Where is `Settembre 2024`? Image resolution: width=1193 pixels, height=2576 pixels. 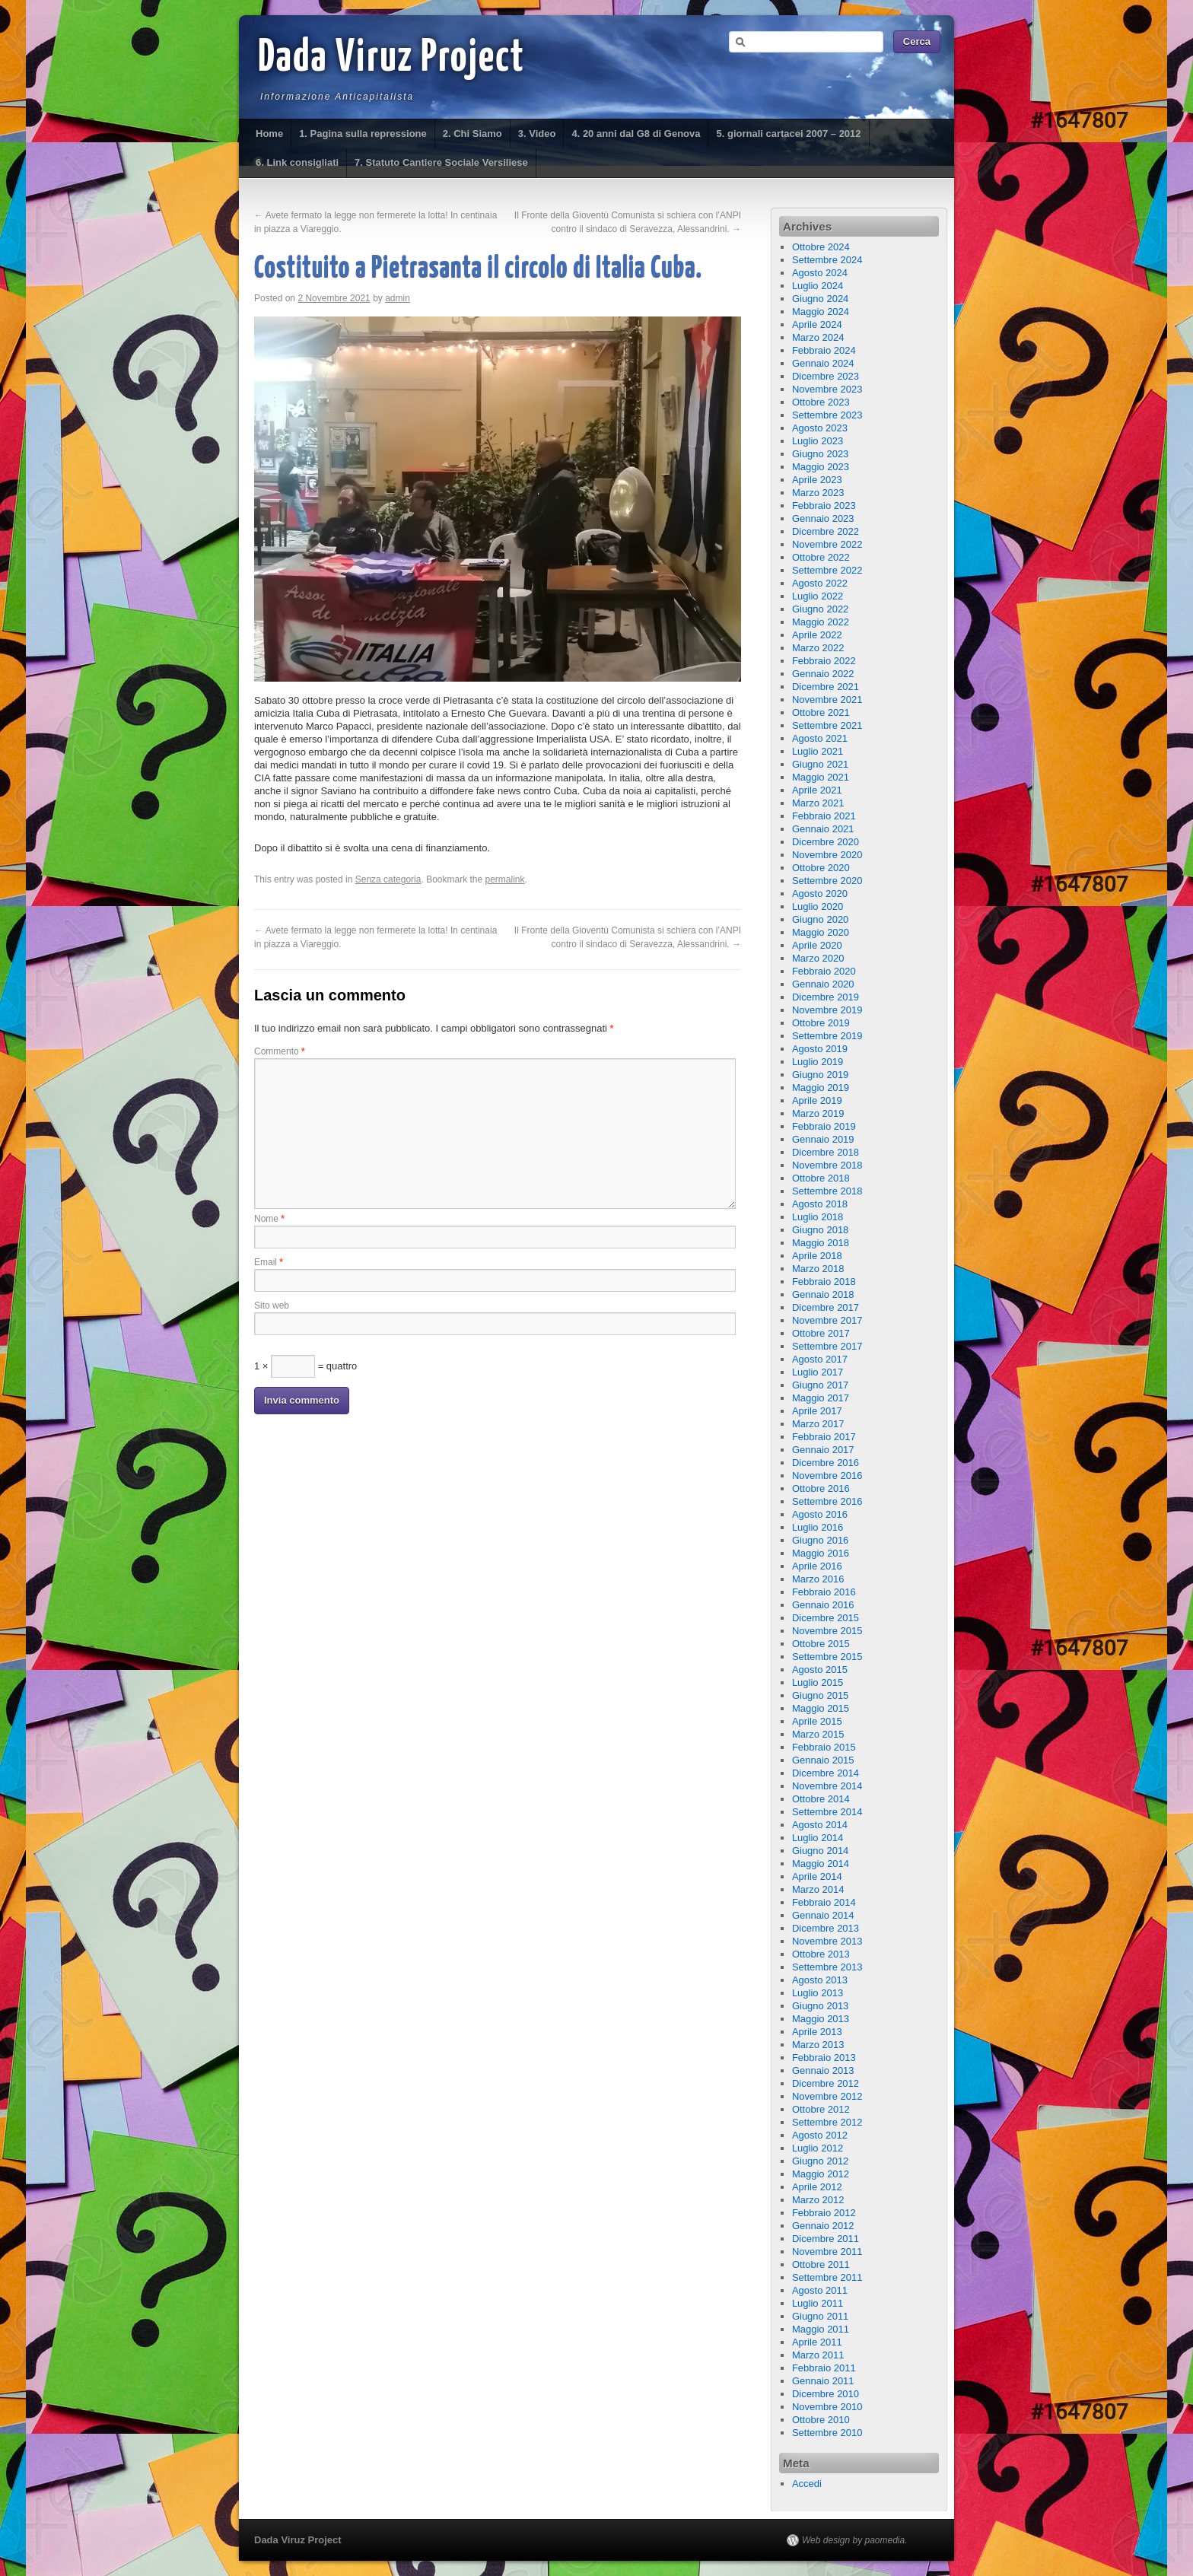
Settembre 2024 is located at coordinates (827, 260).